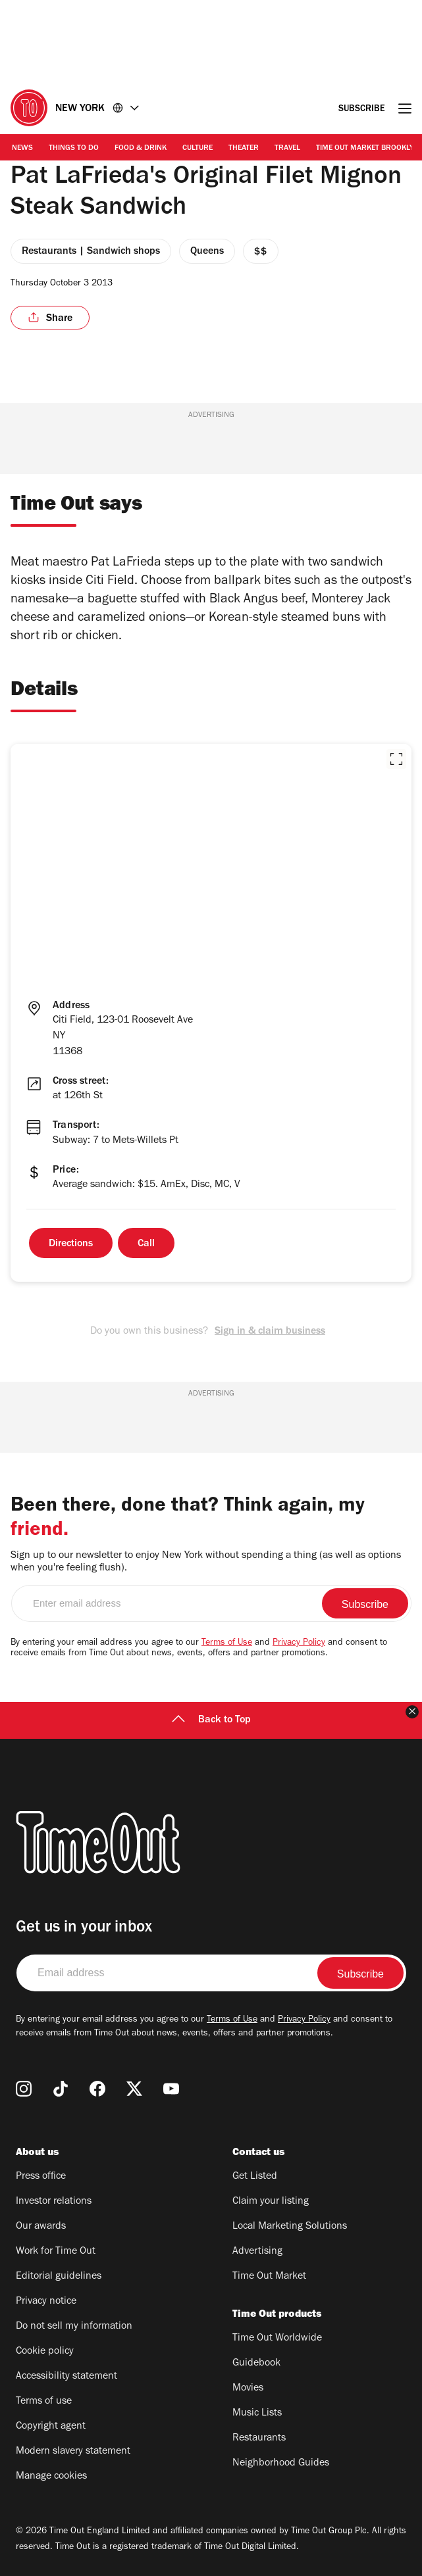  Describe the element at coordinates (247, 2388) in the screenshot. I see `Movies` at that location.